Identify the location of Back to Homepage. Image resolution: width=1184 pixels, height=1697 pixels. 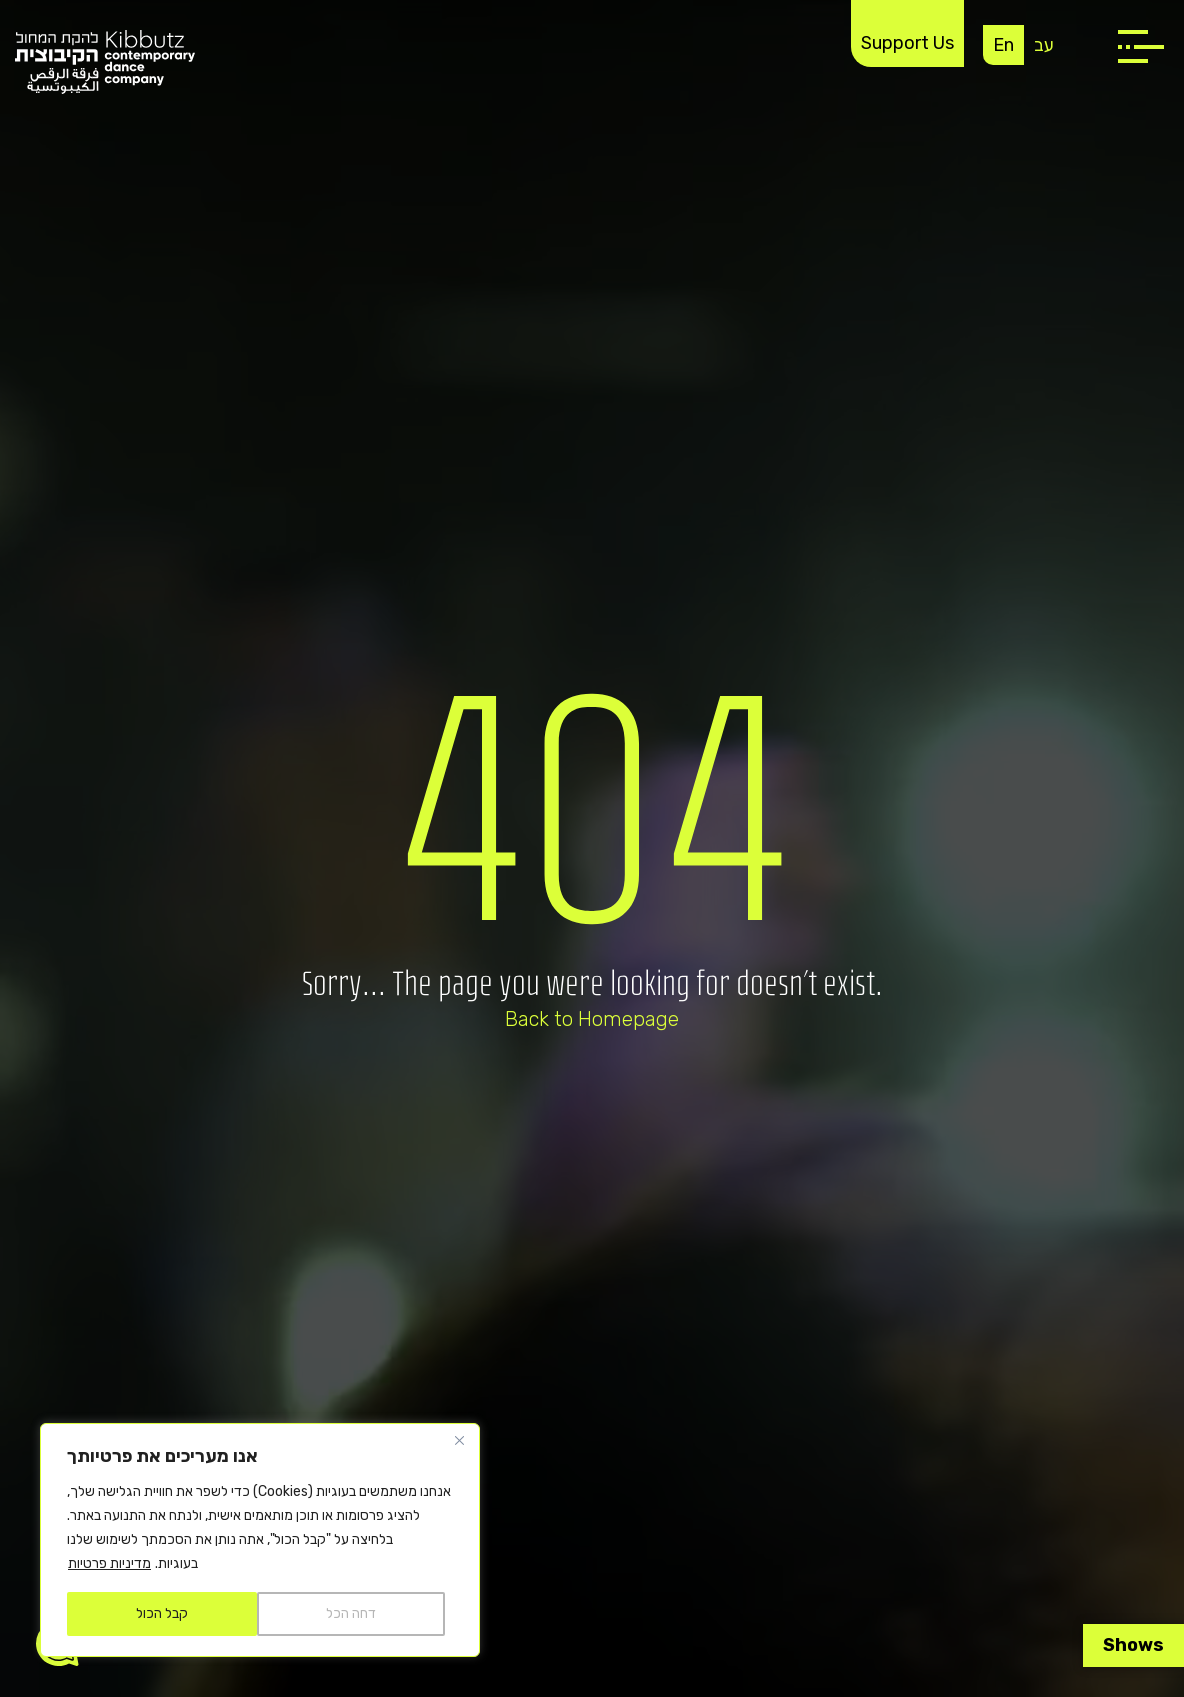
(592, 1019).